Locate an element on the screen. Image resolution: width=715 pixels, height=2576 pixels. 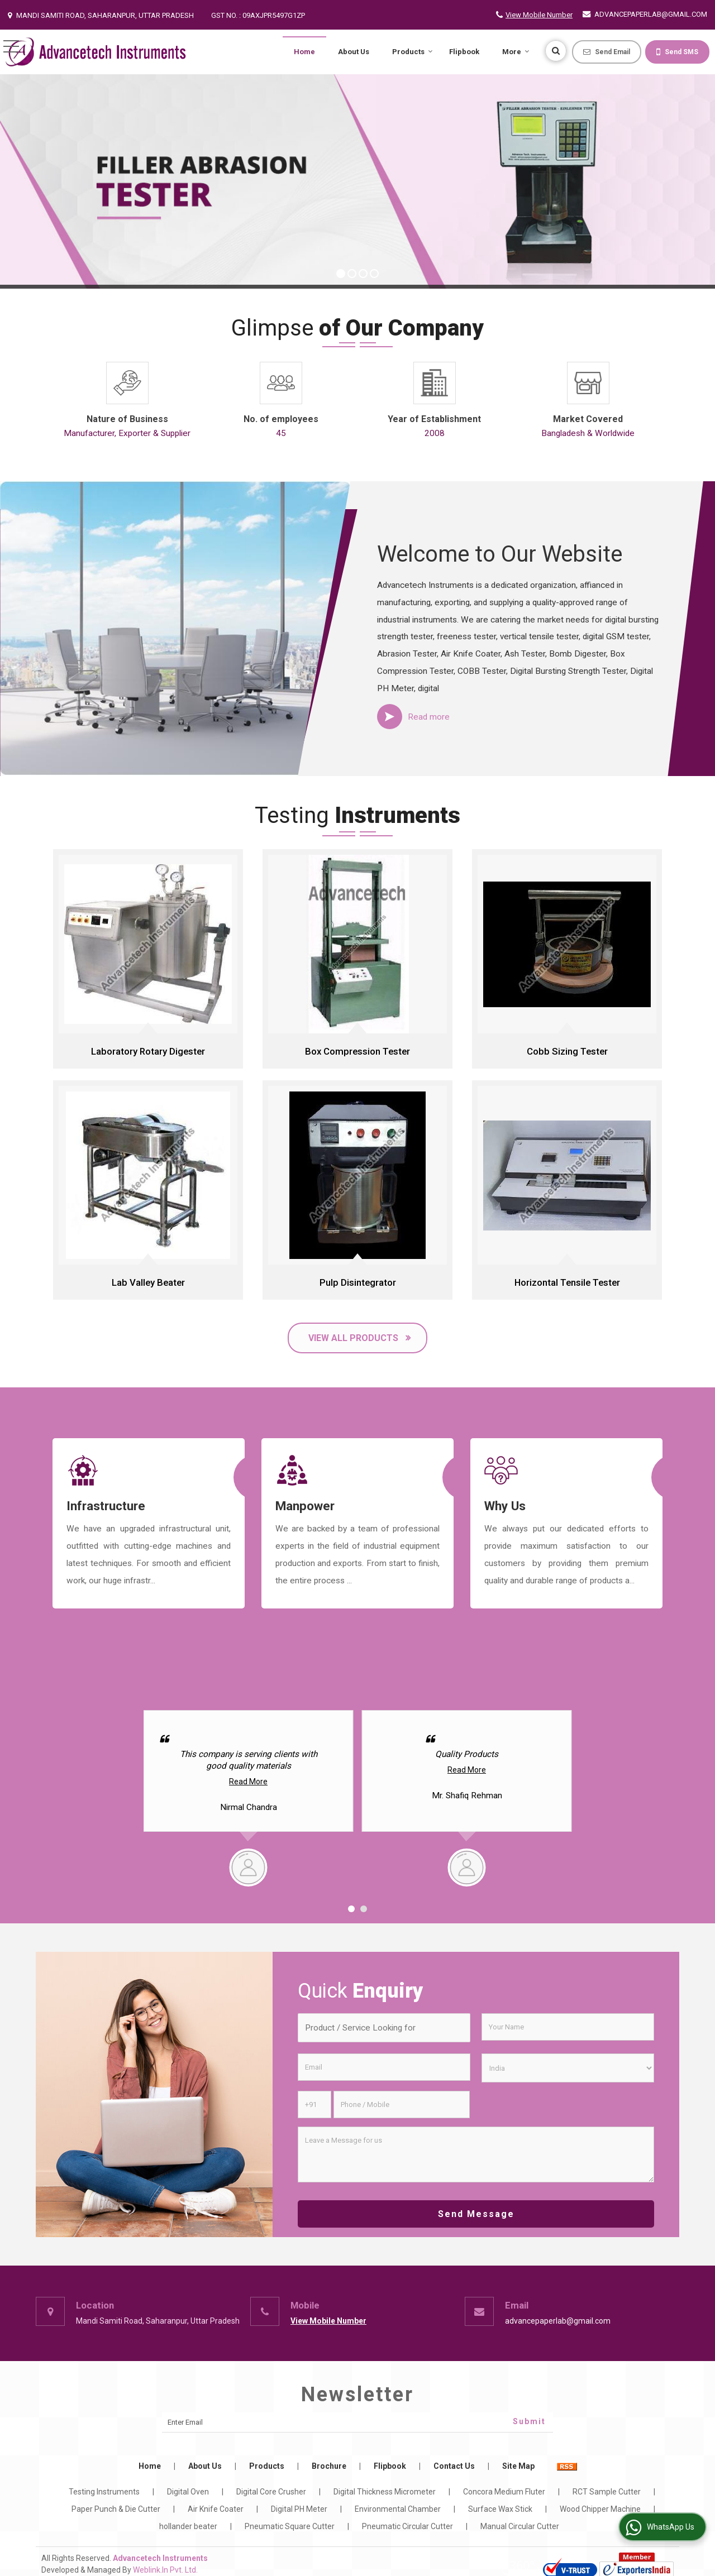
Lab Valley Beater is located at coordinates (148, 1282).